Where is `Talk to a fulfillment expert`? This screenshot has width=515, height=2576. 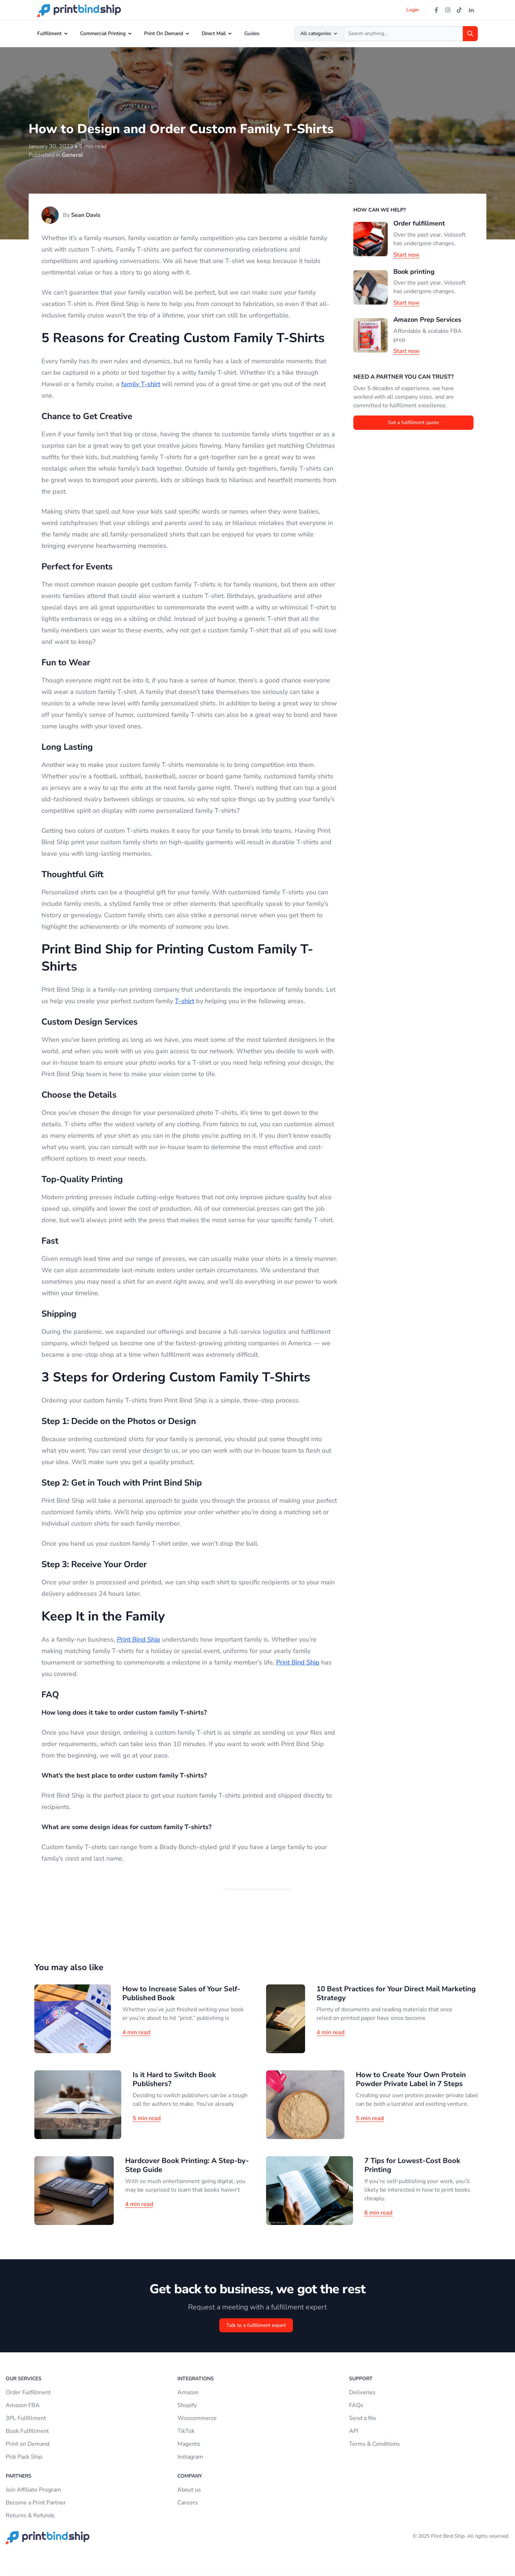
Talk to a fulfillment expert is located at coordinates (256, 2325).